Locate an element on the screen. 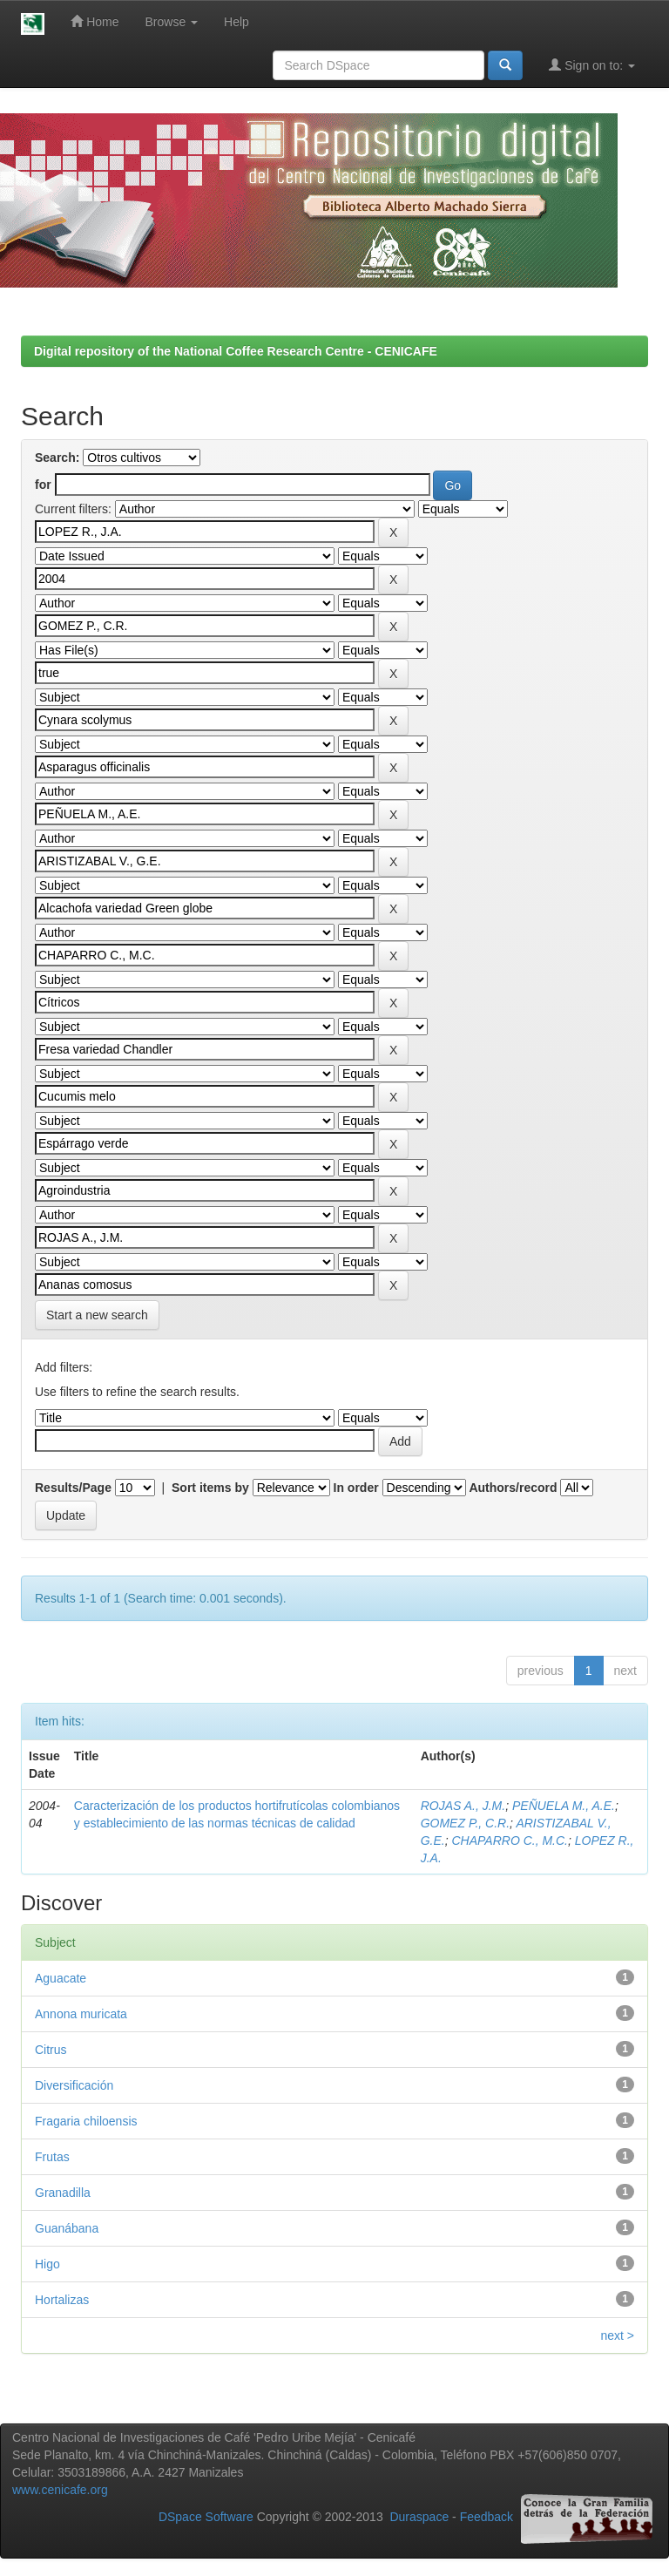 The height and width of the screenshot is (2576, 669). CHAPARRO C., M.C. is located at coordinates (509, 1840).